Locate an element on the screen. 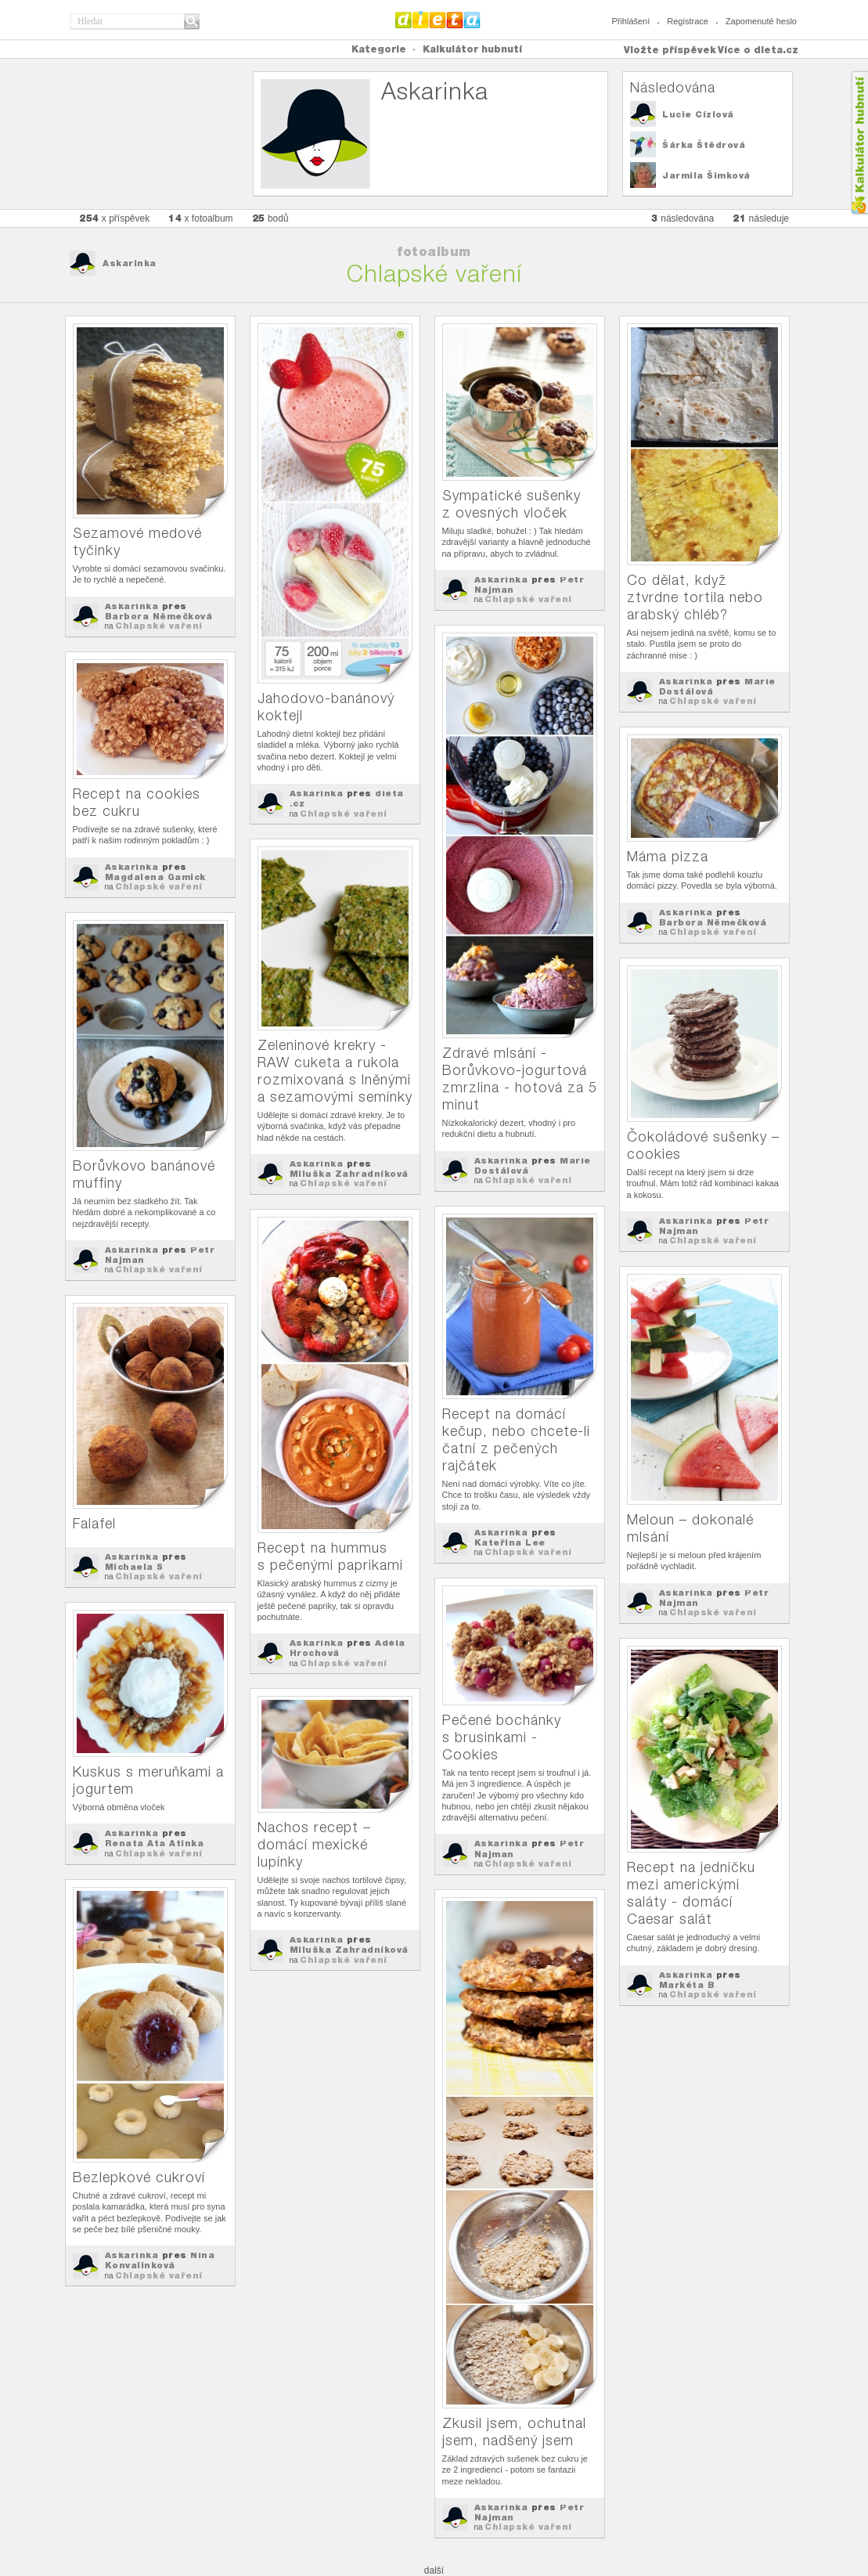  Chlapské vaření is located at coordinates (159, 625).